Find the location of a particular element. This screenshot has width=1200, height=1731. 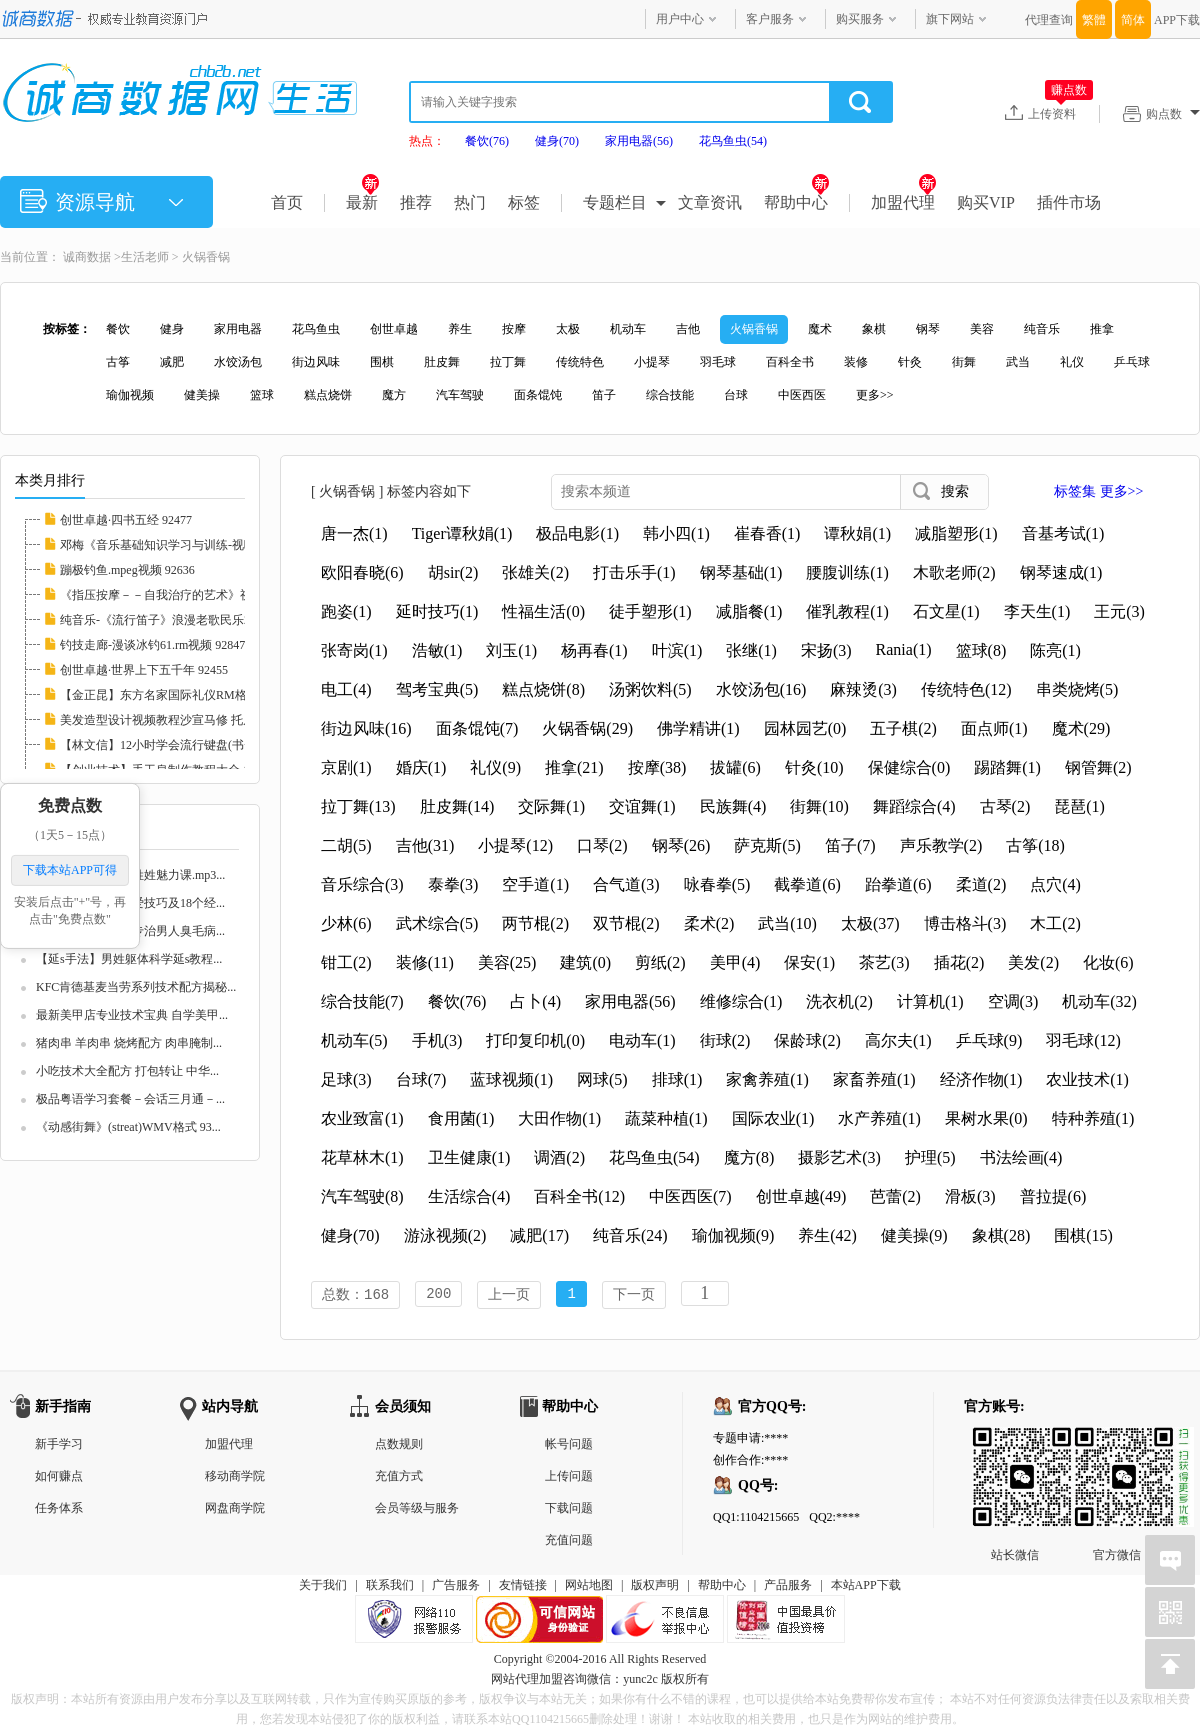

点穴(4) is located at coordinates (1055, 884).